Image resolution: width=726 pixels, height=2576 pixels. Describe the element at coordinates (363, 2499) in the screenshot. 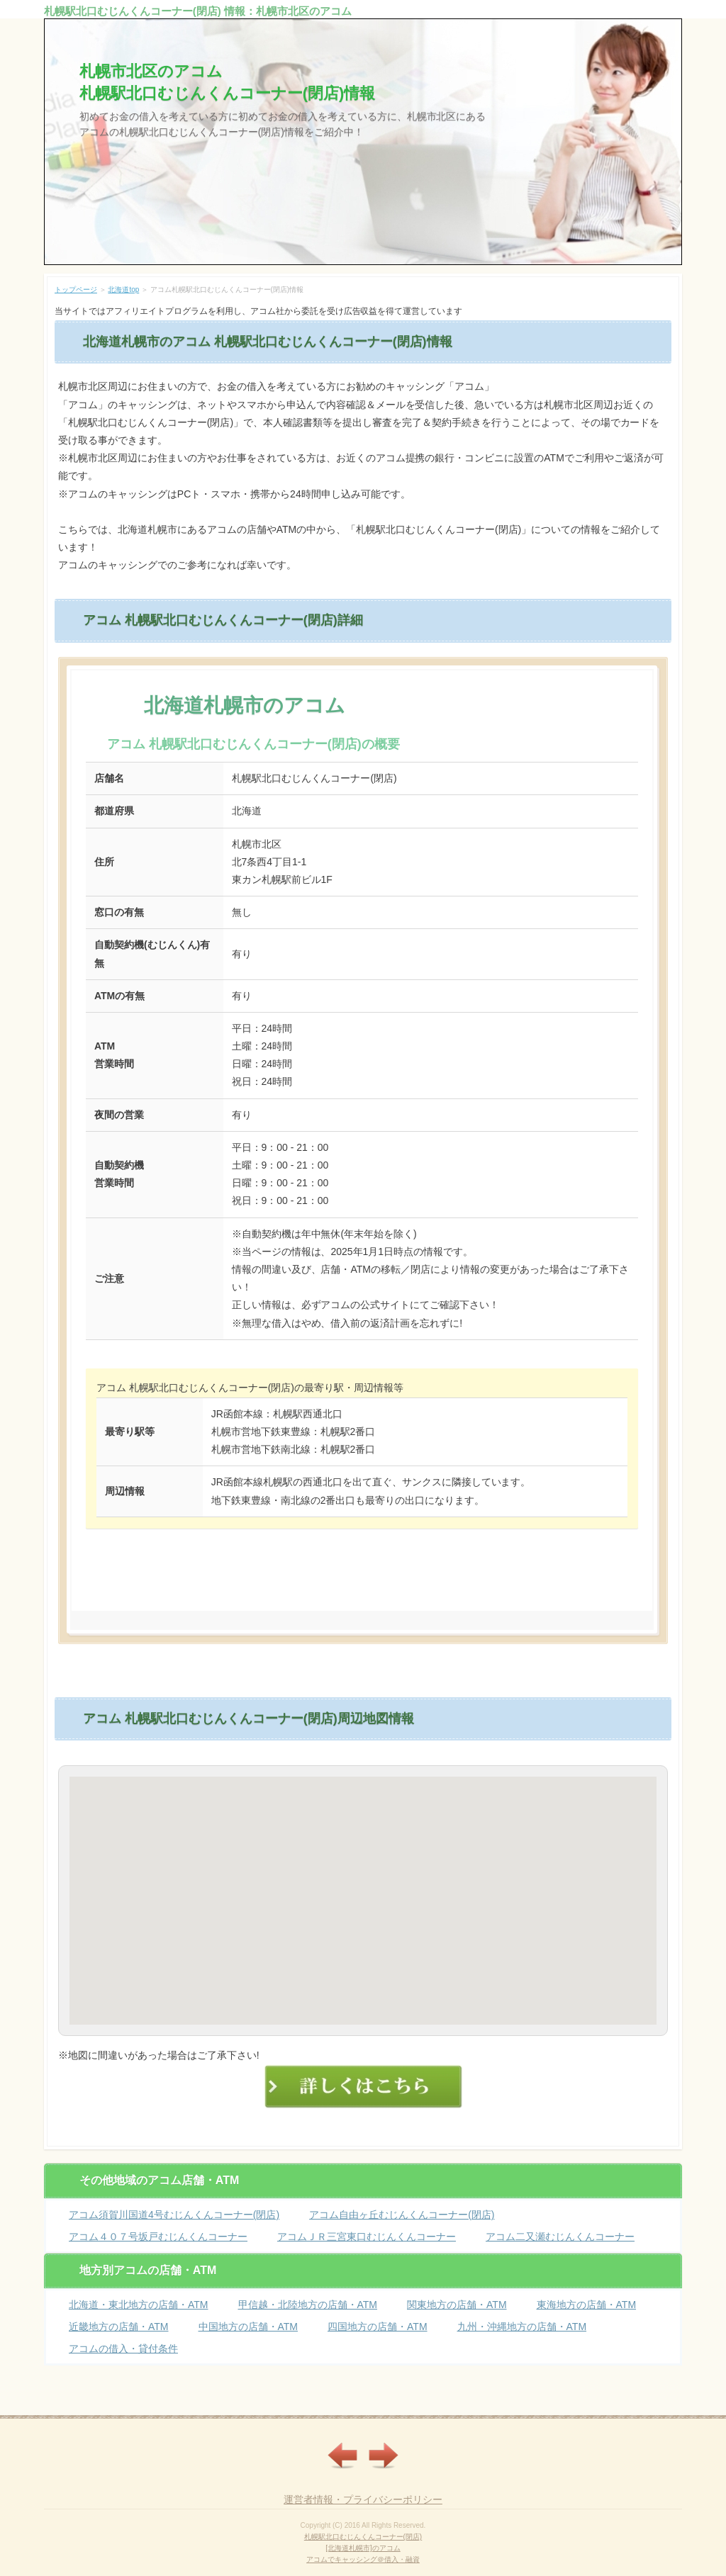

I see `運営者情報・プライバシーポリシー` at that location.